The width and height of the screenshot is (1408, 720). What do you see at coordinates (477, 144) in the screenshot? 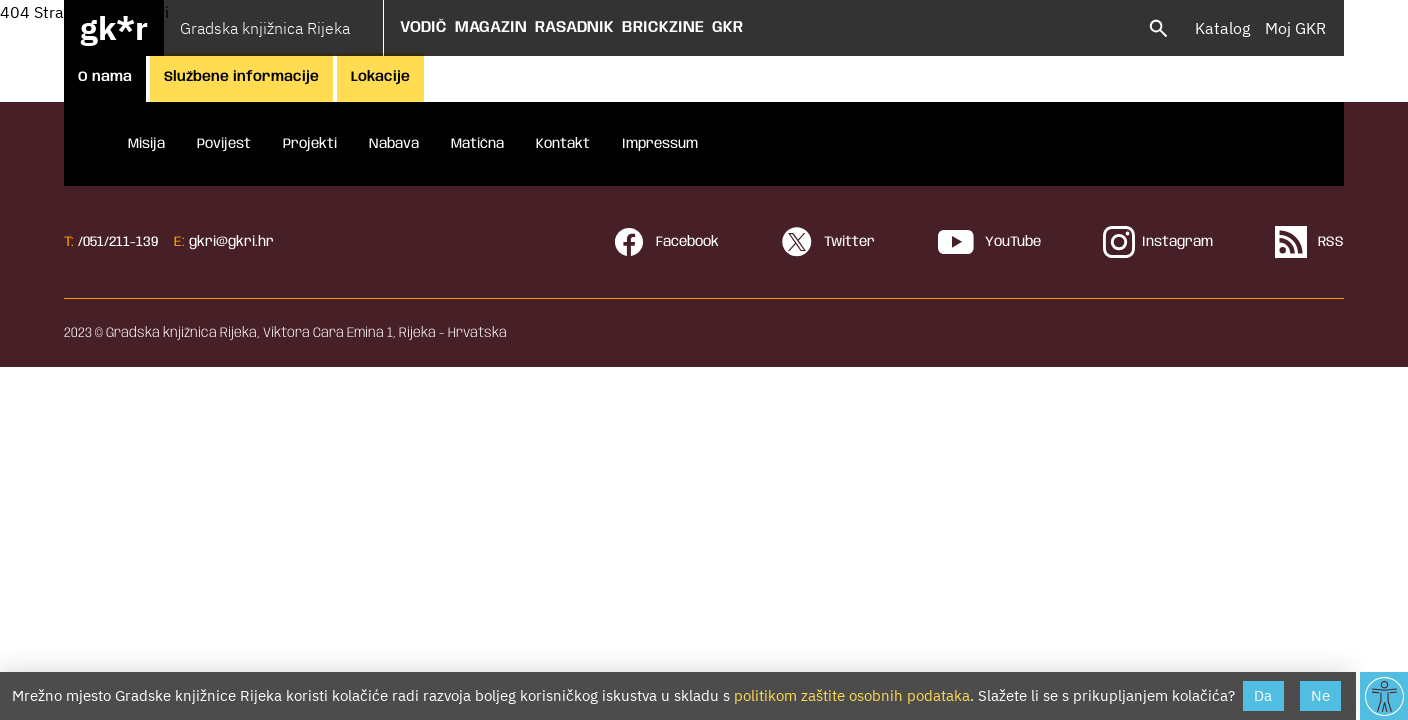
I see `Matična` at bounding box center [477, 144].